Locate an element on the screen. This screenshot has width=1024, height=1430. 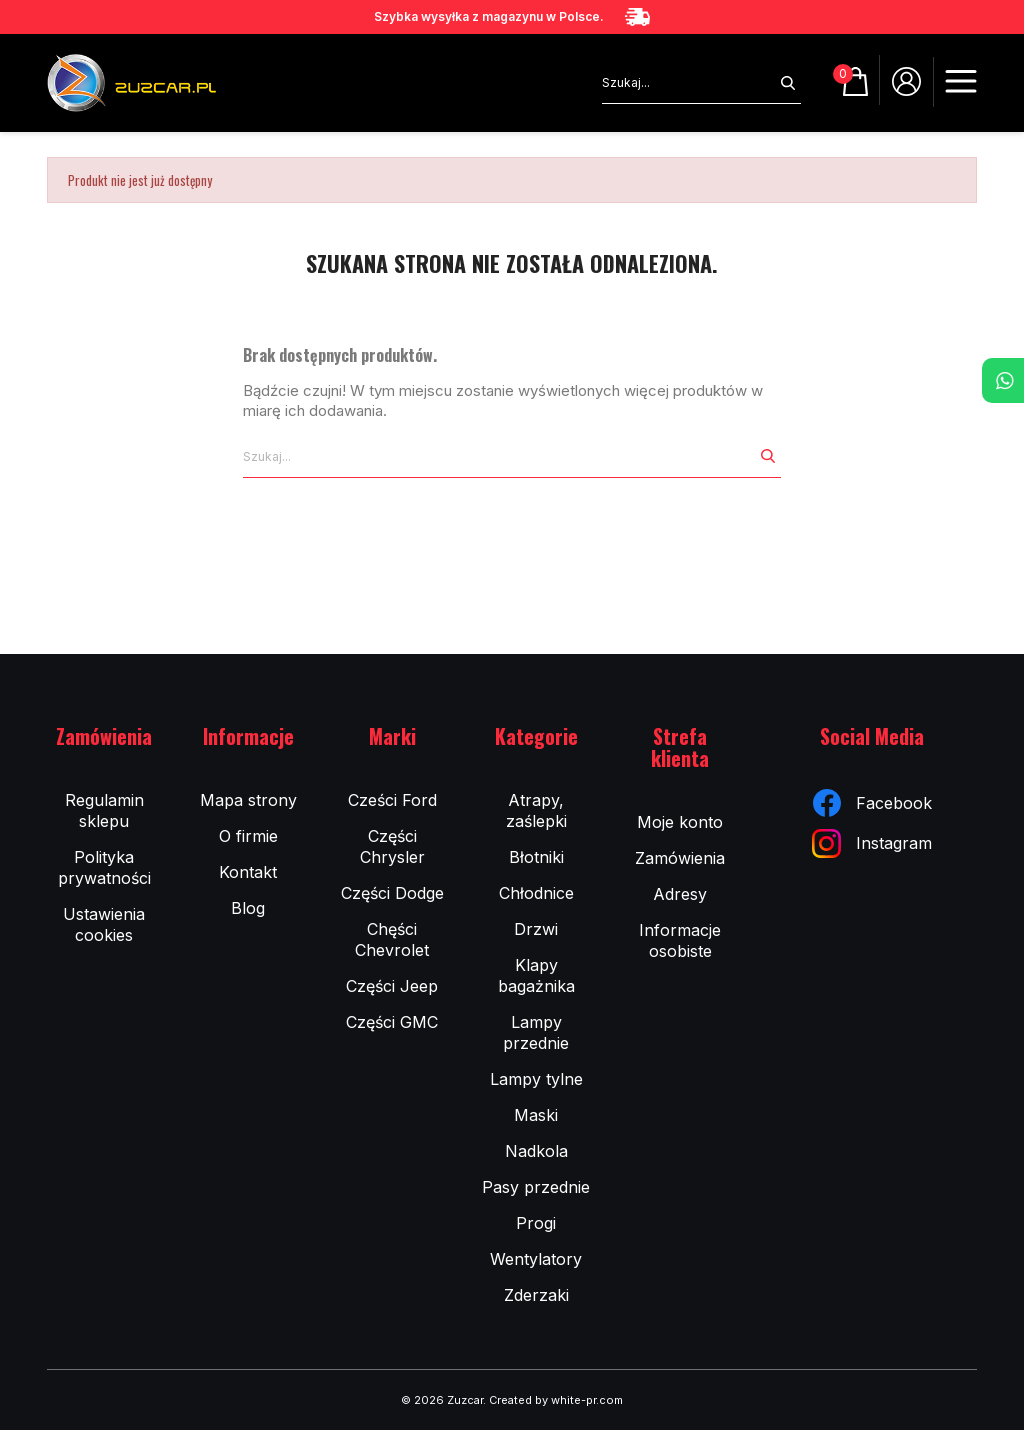
O firmie is located at coordinates (248, 836).